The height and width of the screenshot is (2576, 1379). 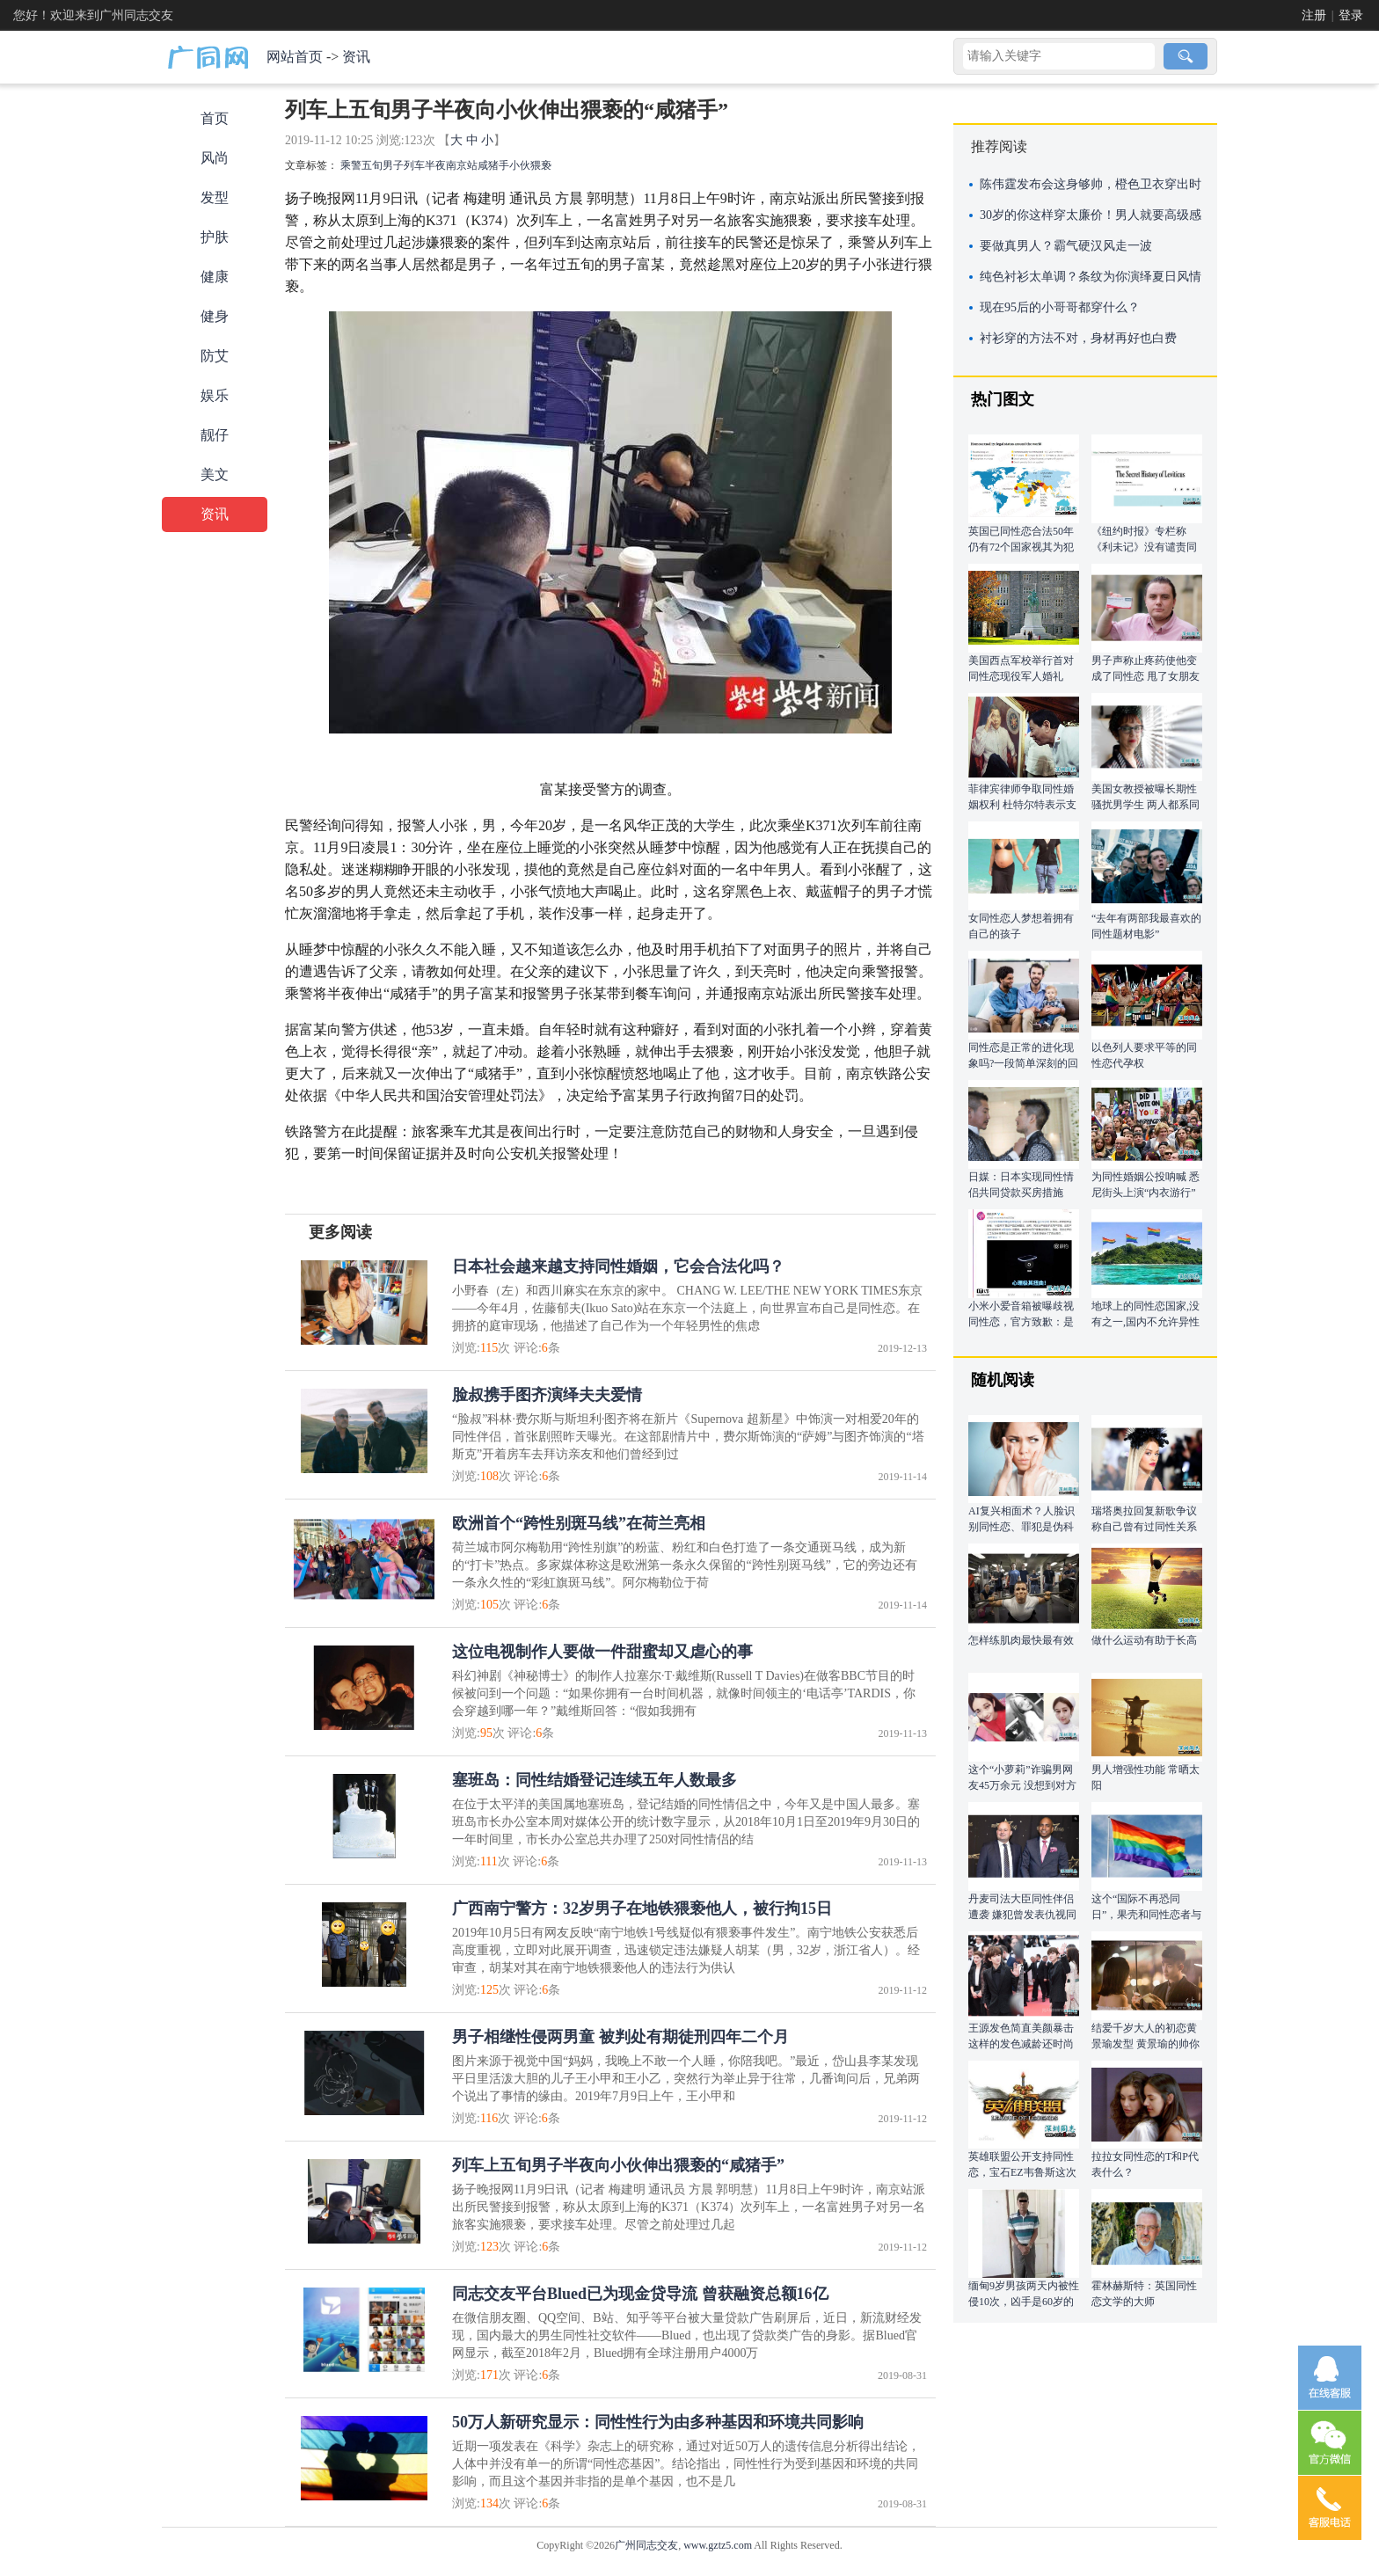 What do you see at coordinates (540, 165) in the screenshot?
I see `猥亵` at bounding box center [540, 165].